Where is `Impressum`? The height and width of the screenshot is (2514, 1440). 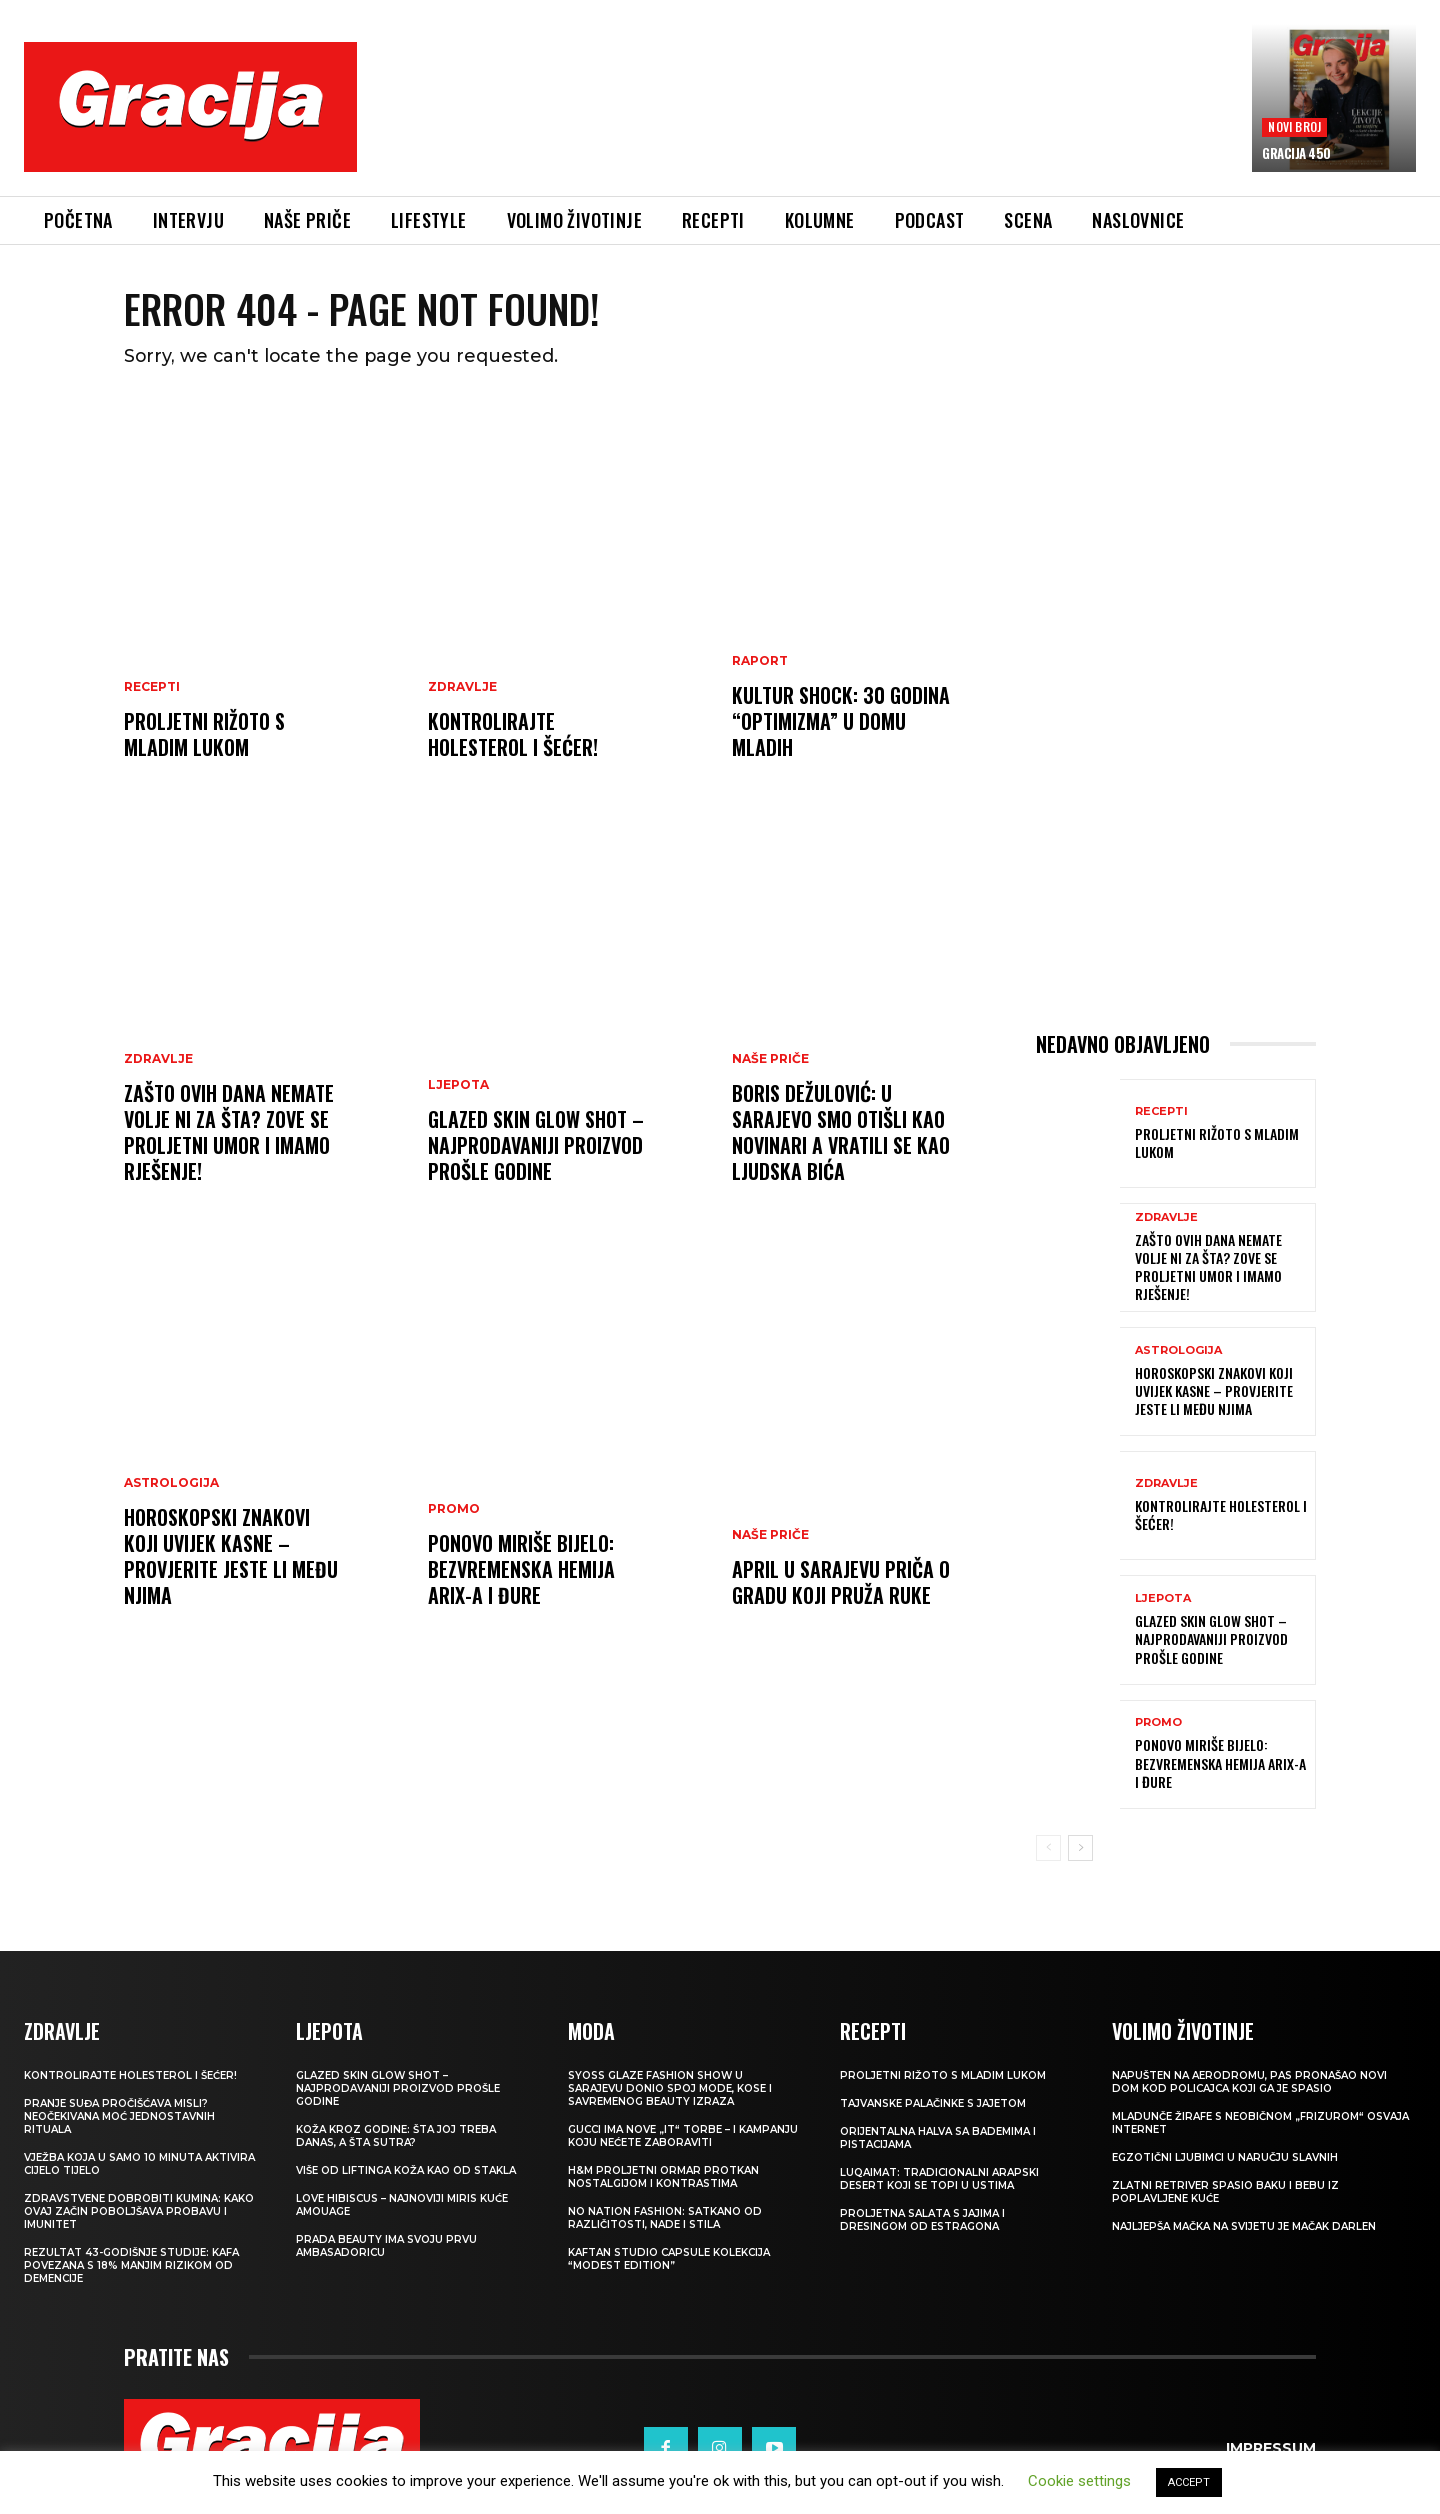 Impressum is located at coordinates (1271, 2449).